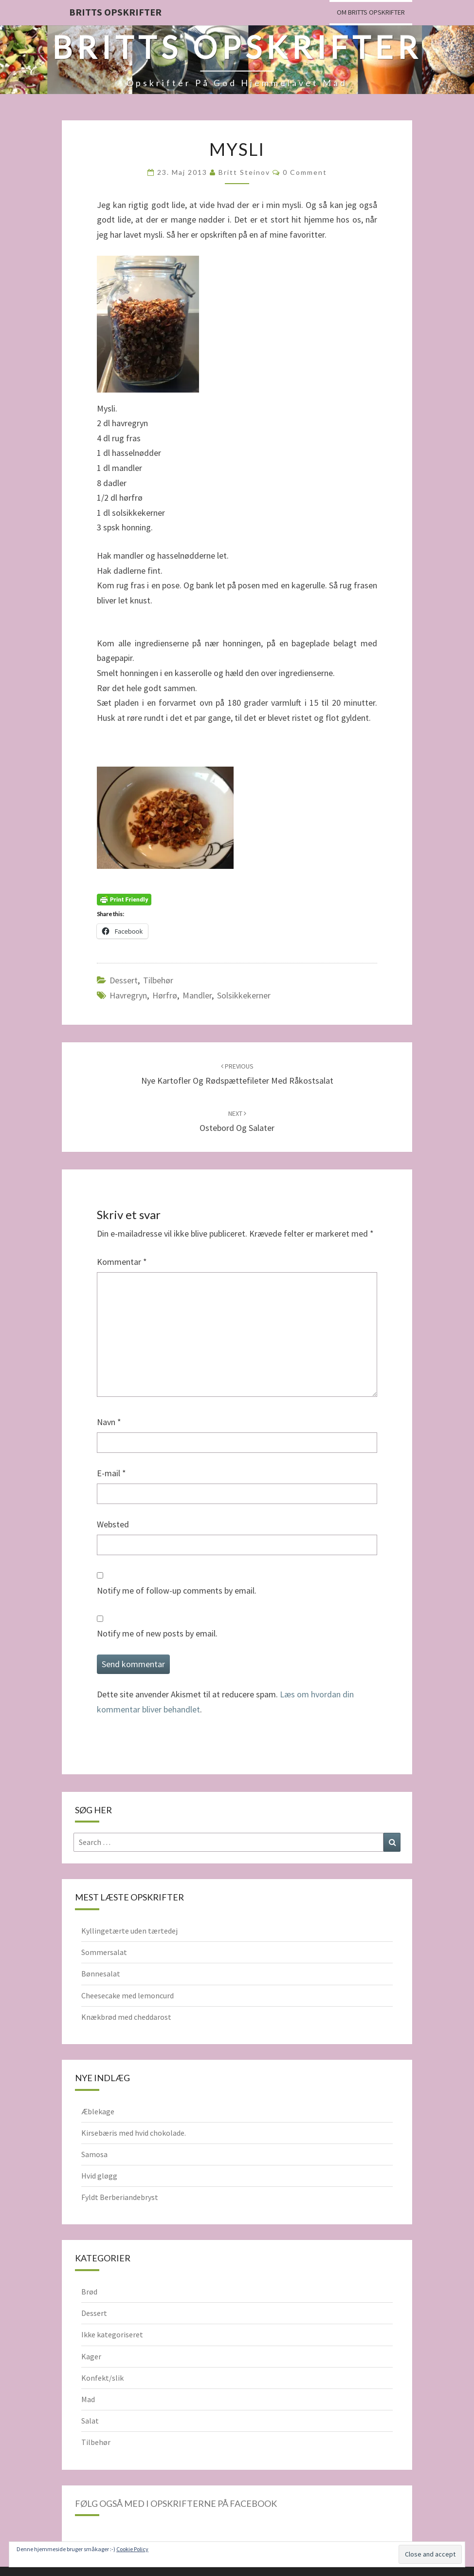 This screenshot has height=2576, width=474. Describe the element at coordinates (128, 995) in the screenshot. I see `havregryn` at that location.